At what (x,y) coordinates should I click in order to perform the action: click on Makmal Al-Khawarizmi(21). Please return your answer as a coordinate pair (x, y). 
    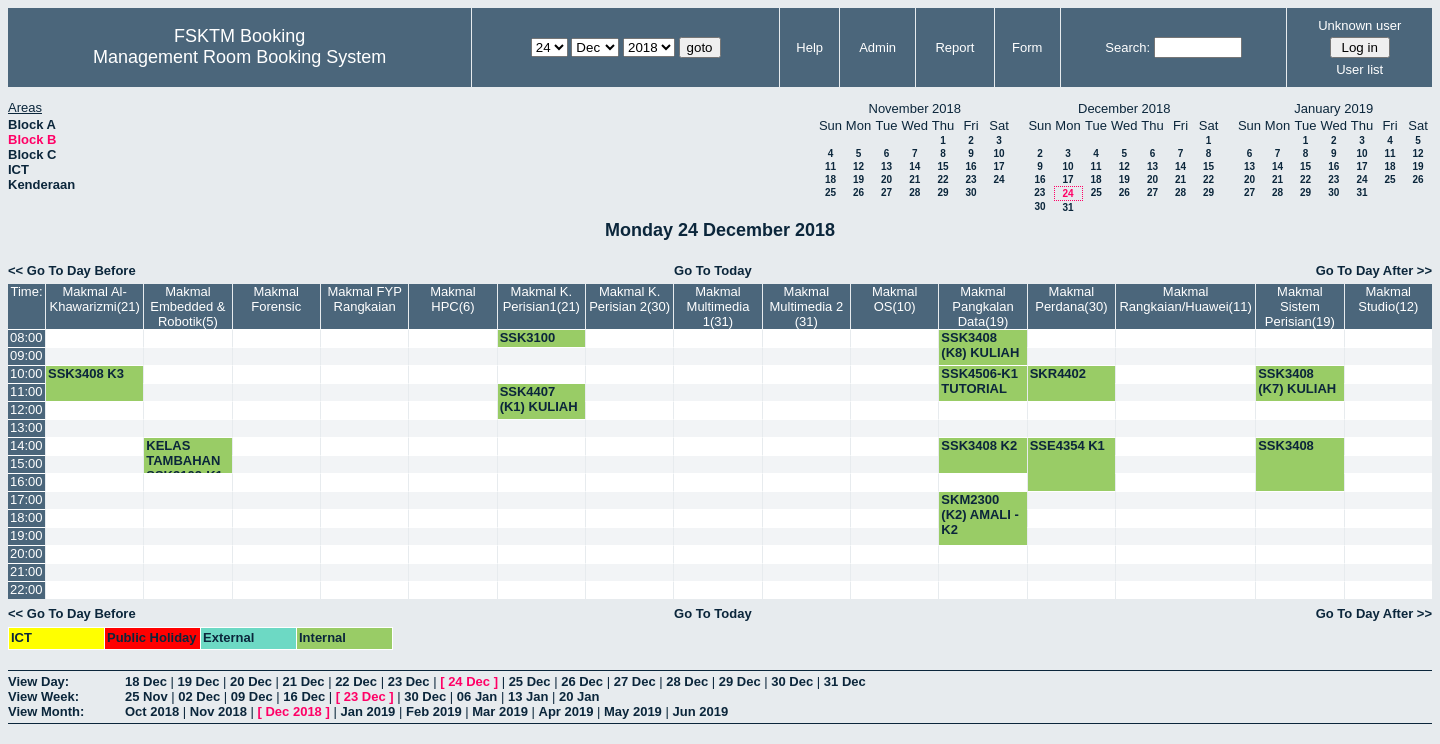
    Looking at the image, I should click on (94, 299).